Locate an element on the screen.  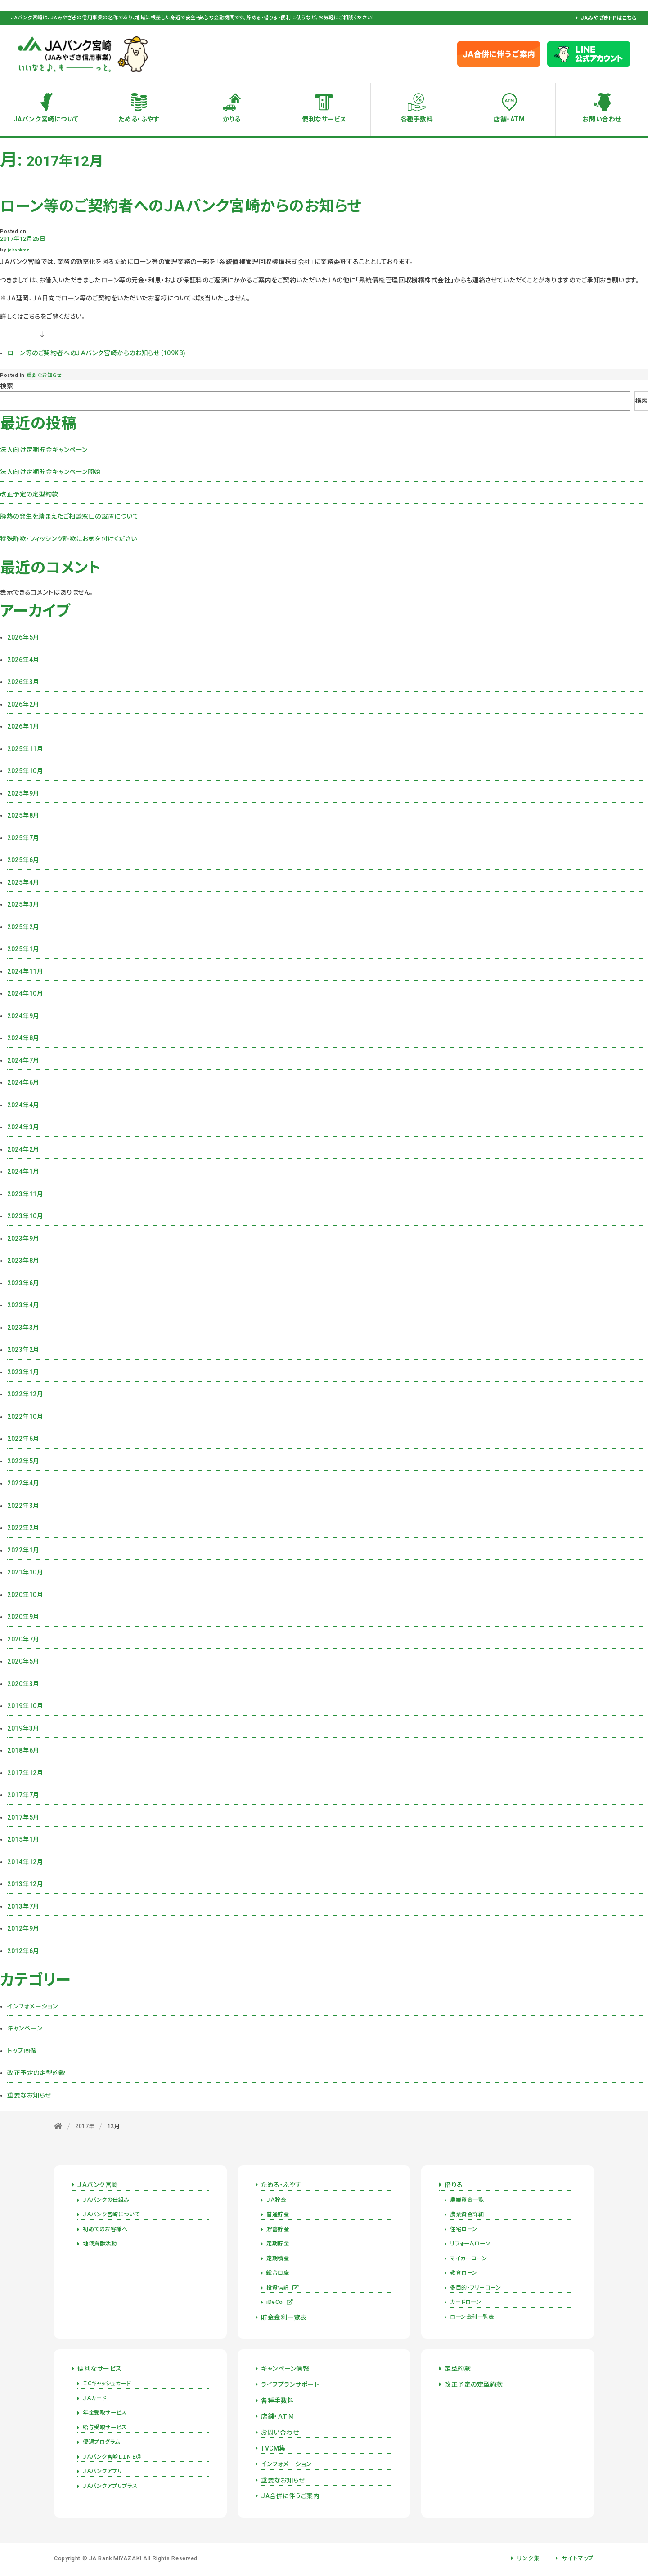
2020年10月 is located at coordinates (25, 1594).